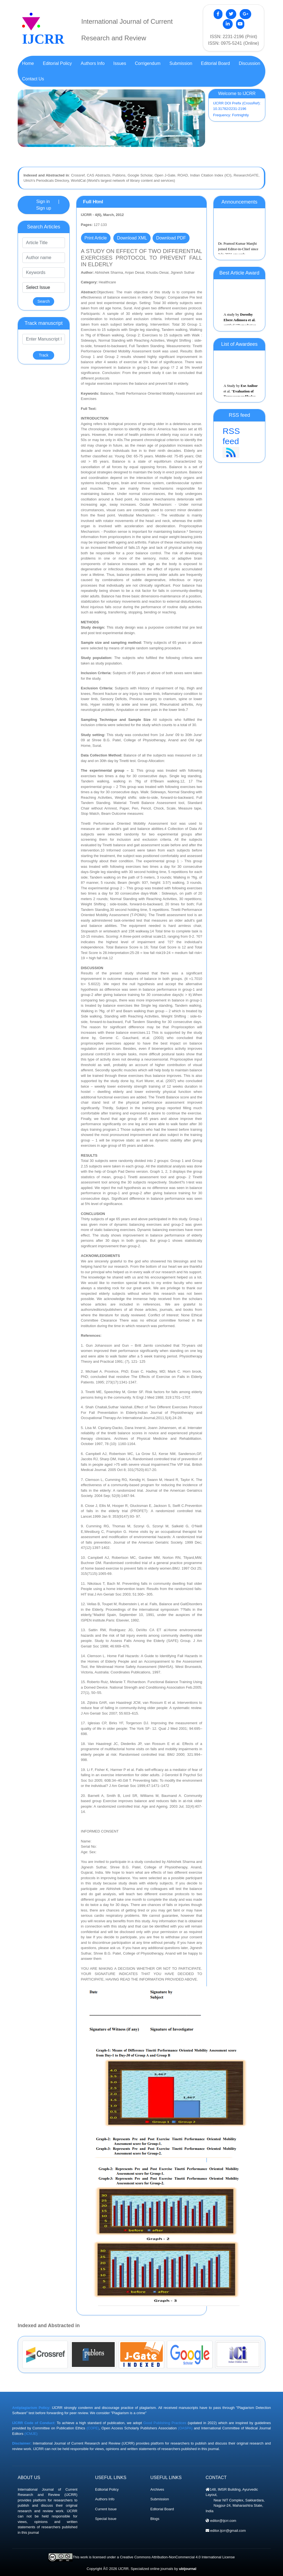  Describe the element at coordinates (43, 208) in the screenshot. I see `Sign up` at that location.